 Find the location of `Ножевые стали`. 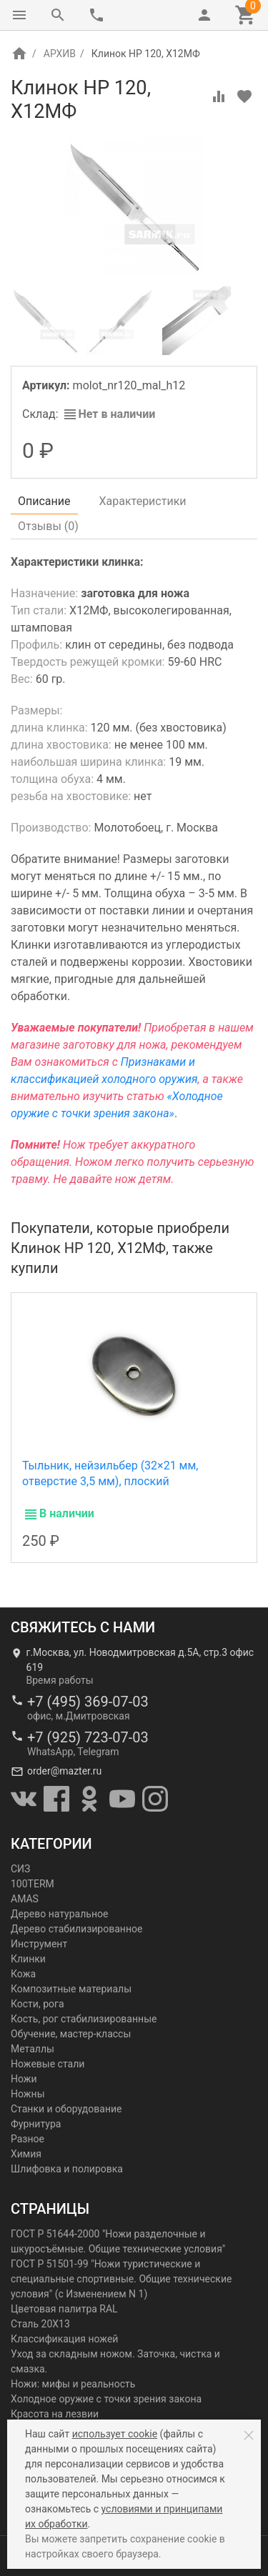

Ножевые стали is located at coordinates (47, 2064).